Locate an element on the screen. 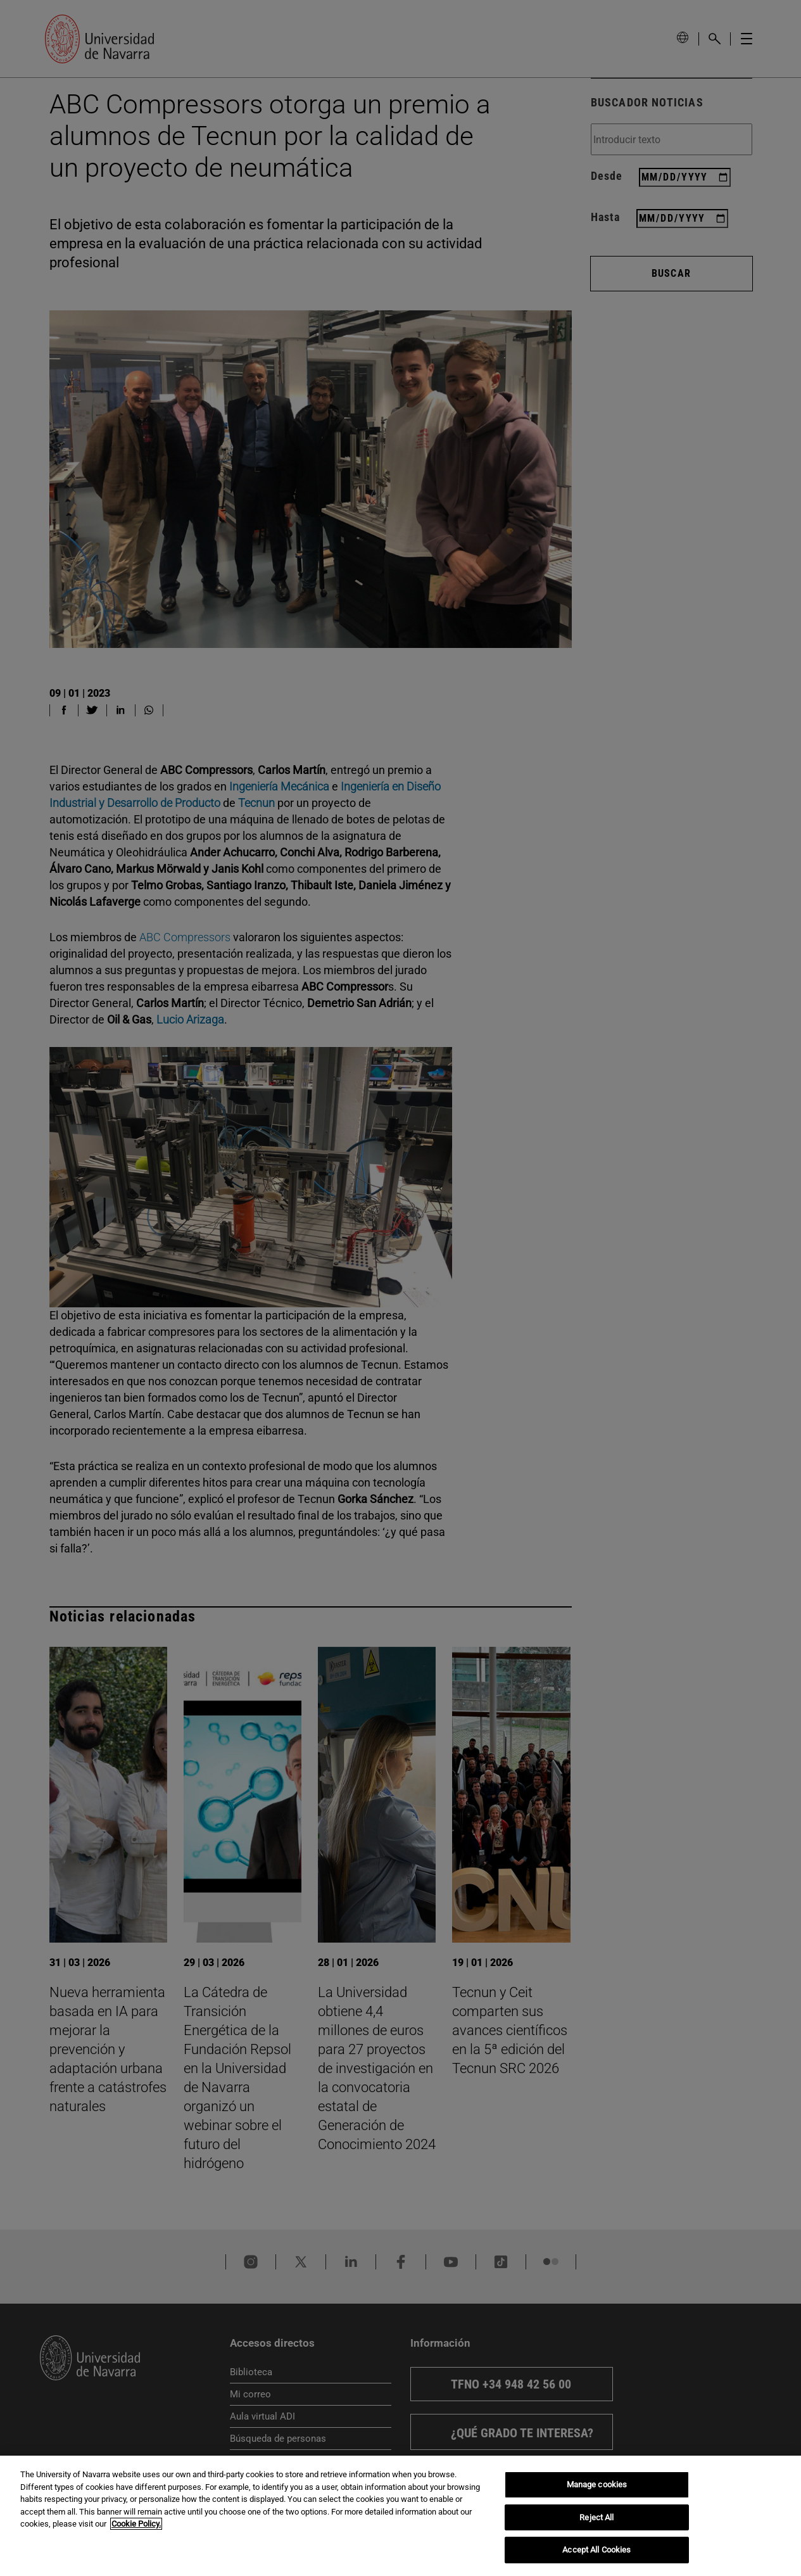 The width and height of the screenshot is (801, 2576). Manage cookies is located at coordinates (597, 2484).